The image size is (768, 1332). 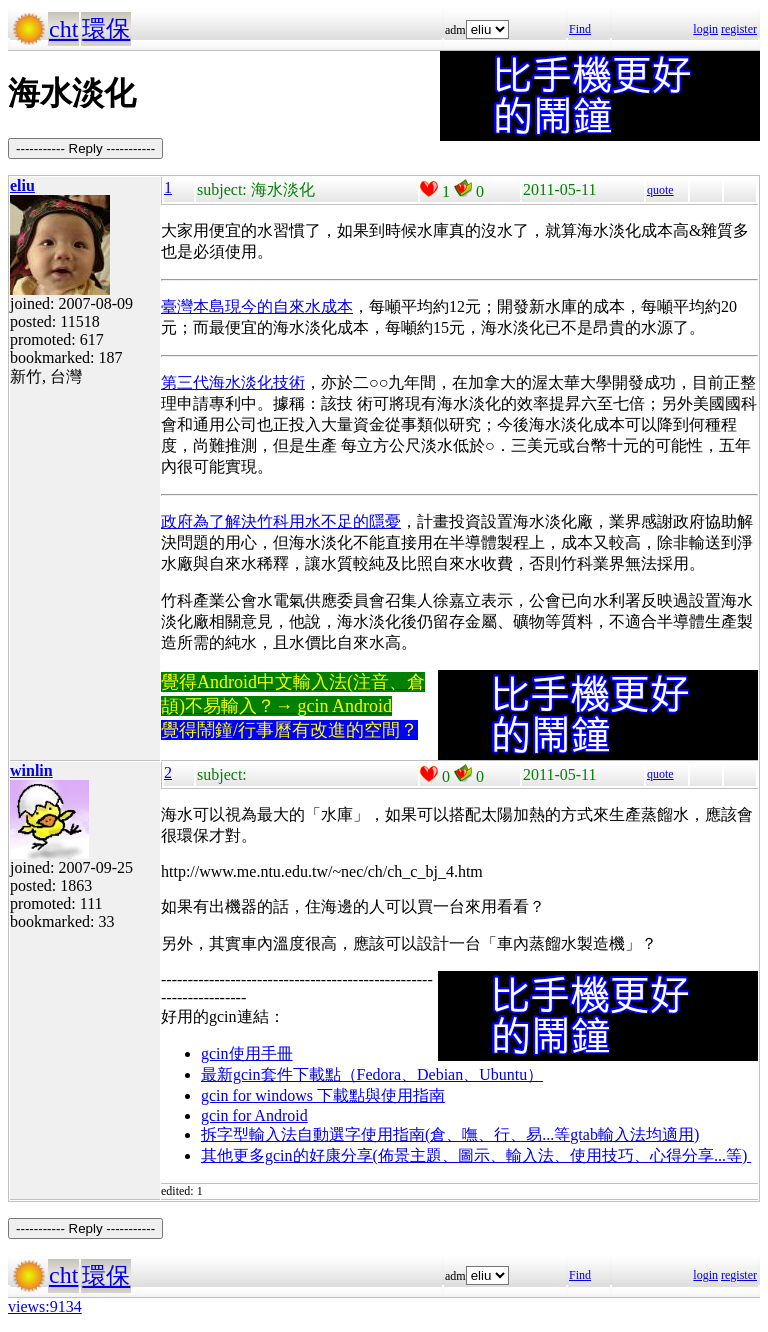 What do you see at coordinates (233, 382) in the screenshot?
I see `第三代海水淡化技術` at bounding box center [233, 382].